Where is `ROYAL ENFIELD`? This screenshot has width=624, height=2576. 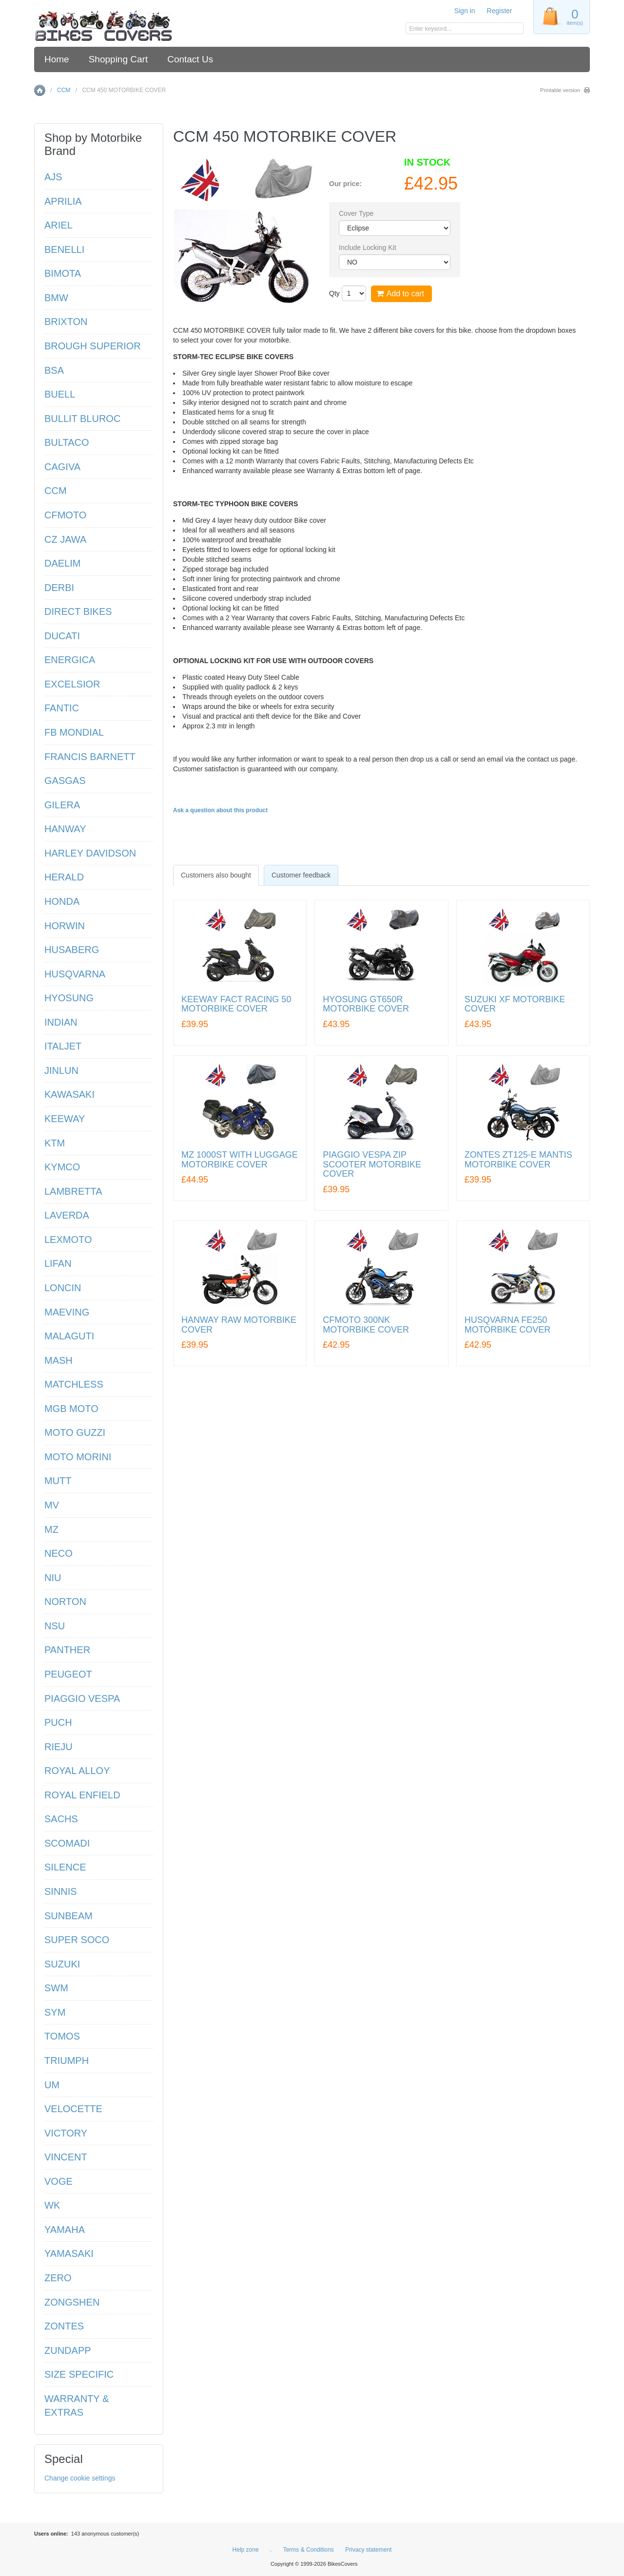 ROYAL ENFIELD is located at coordinates (82, 1795).